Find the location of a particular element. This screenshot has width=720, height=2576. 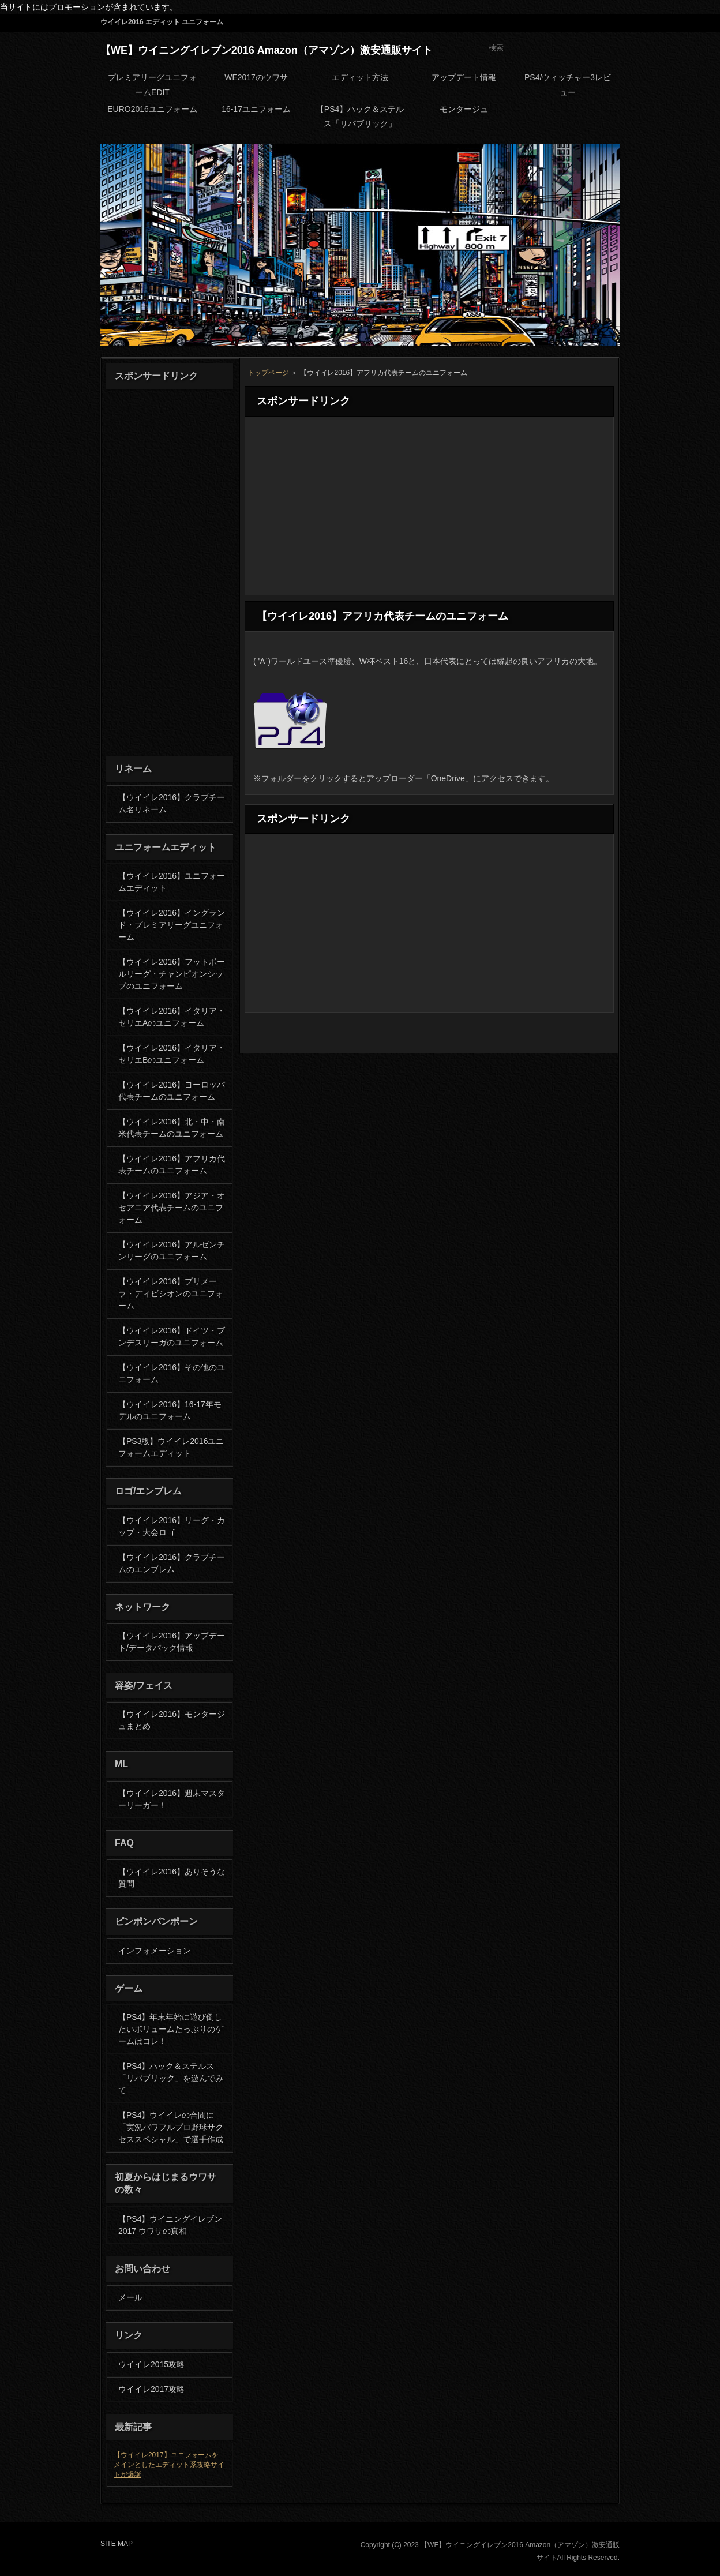

【ウイイレ2016】イタリア・セリエBのユニフォーム is located at coordinates (171, 1053).